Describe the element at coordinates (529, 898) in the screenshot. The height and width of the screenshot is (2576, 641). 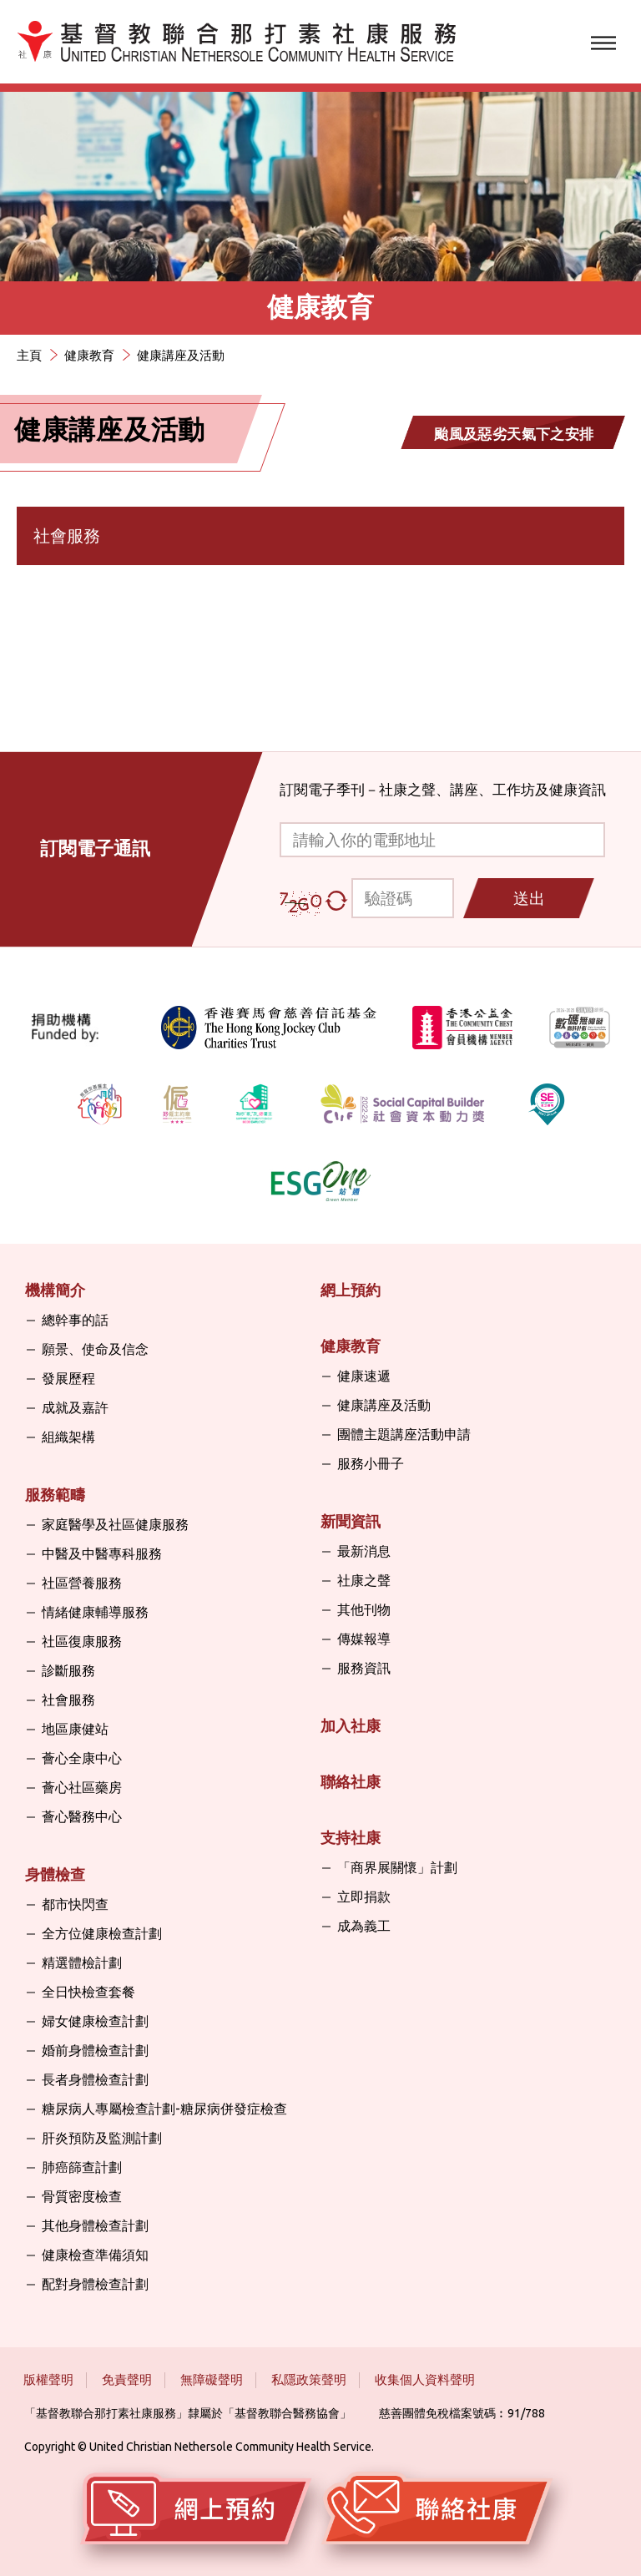
I see `送出` at that location.